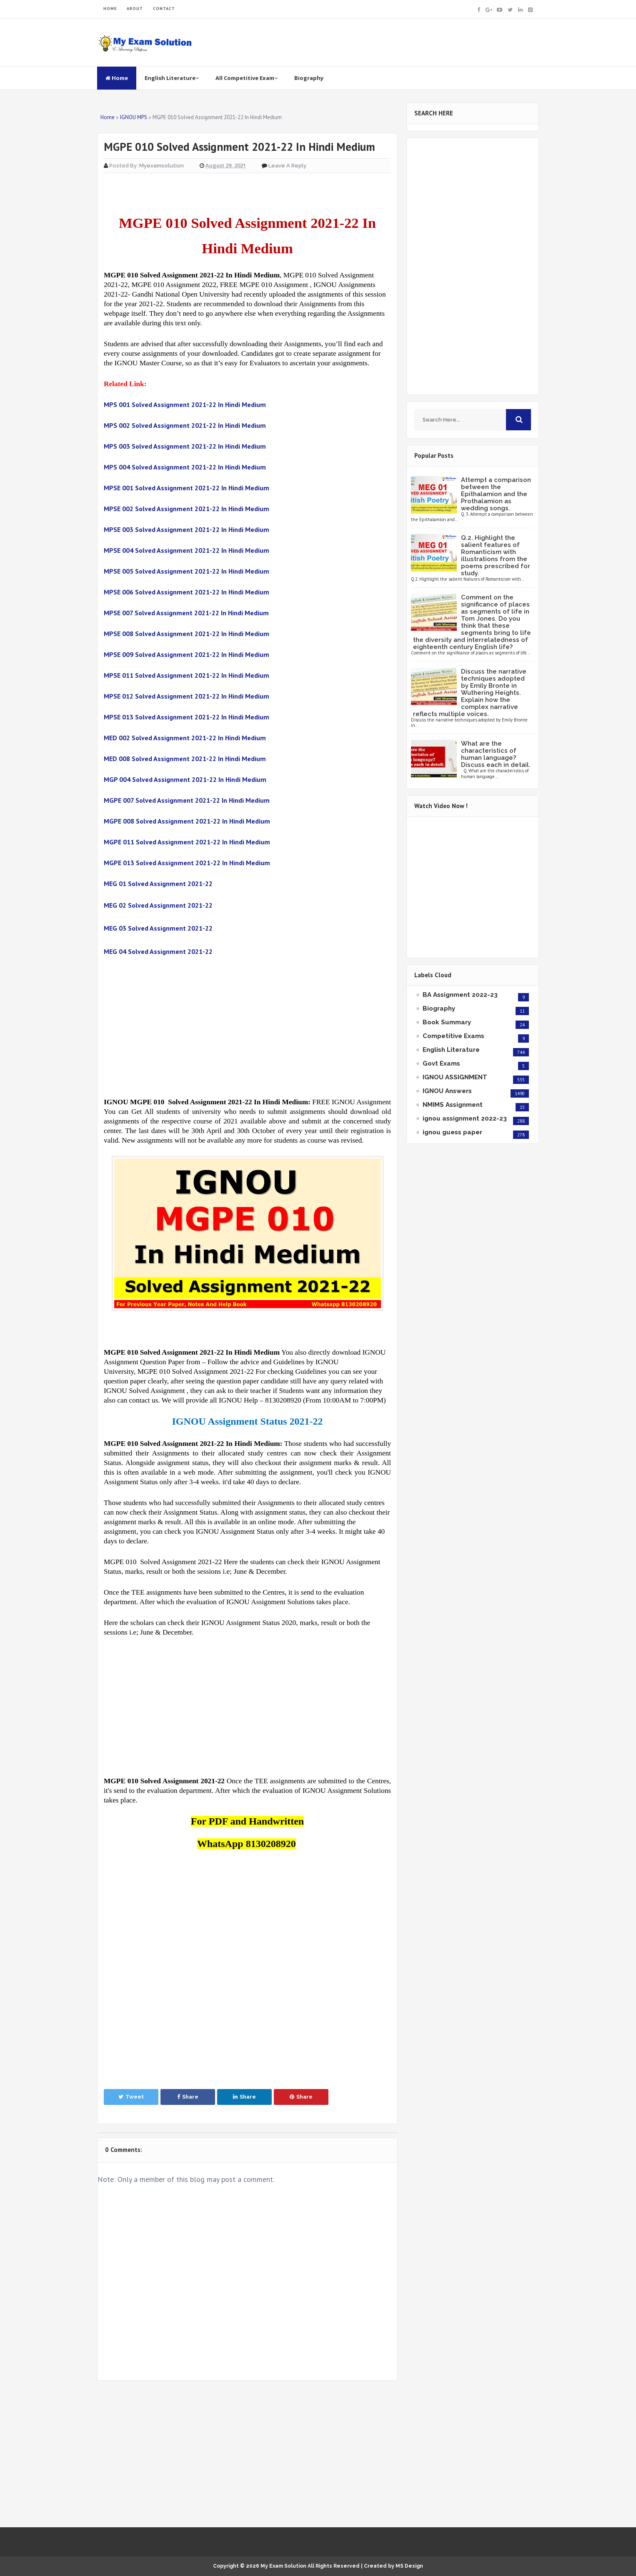 Image resolution: width=636 pixels, height=2576 pixels. I want to click on MPSE 013 Solved Assignment 2021-22 In Hindi Medium, so click(186, 717).